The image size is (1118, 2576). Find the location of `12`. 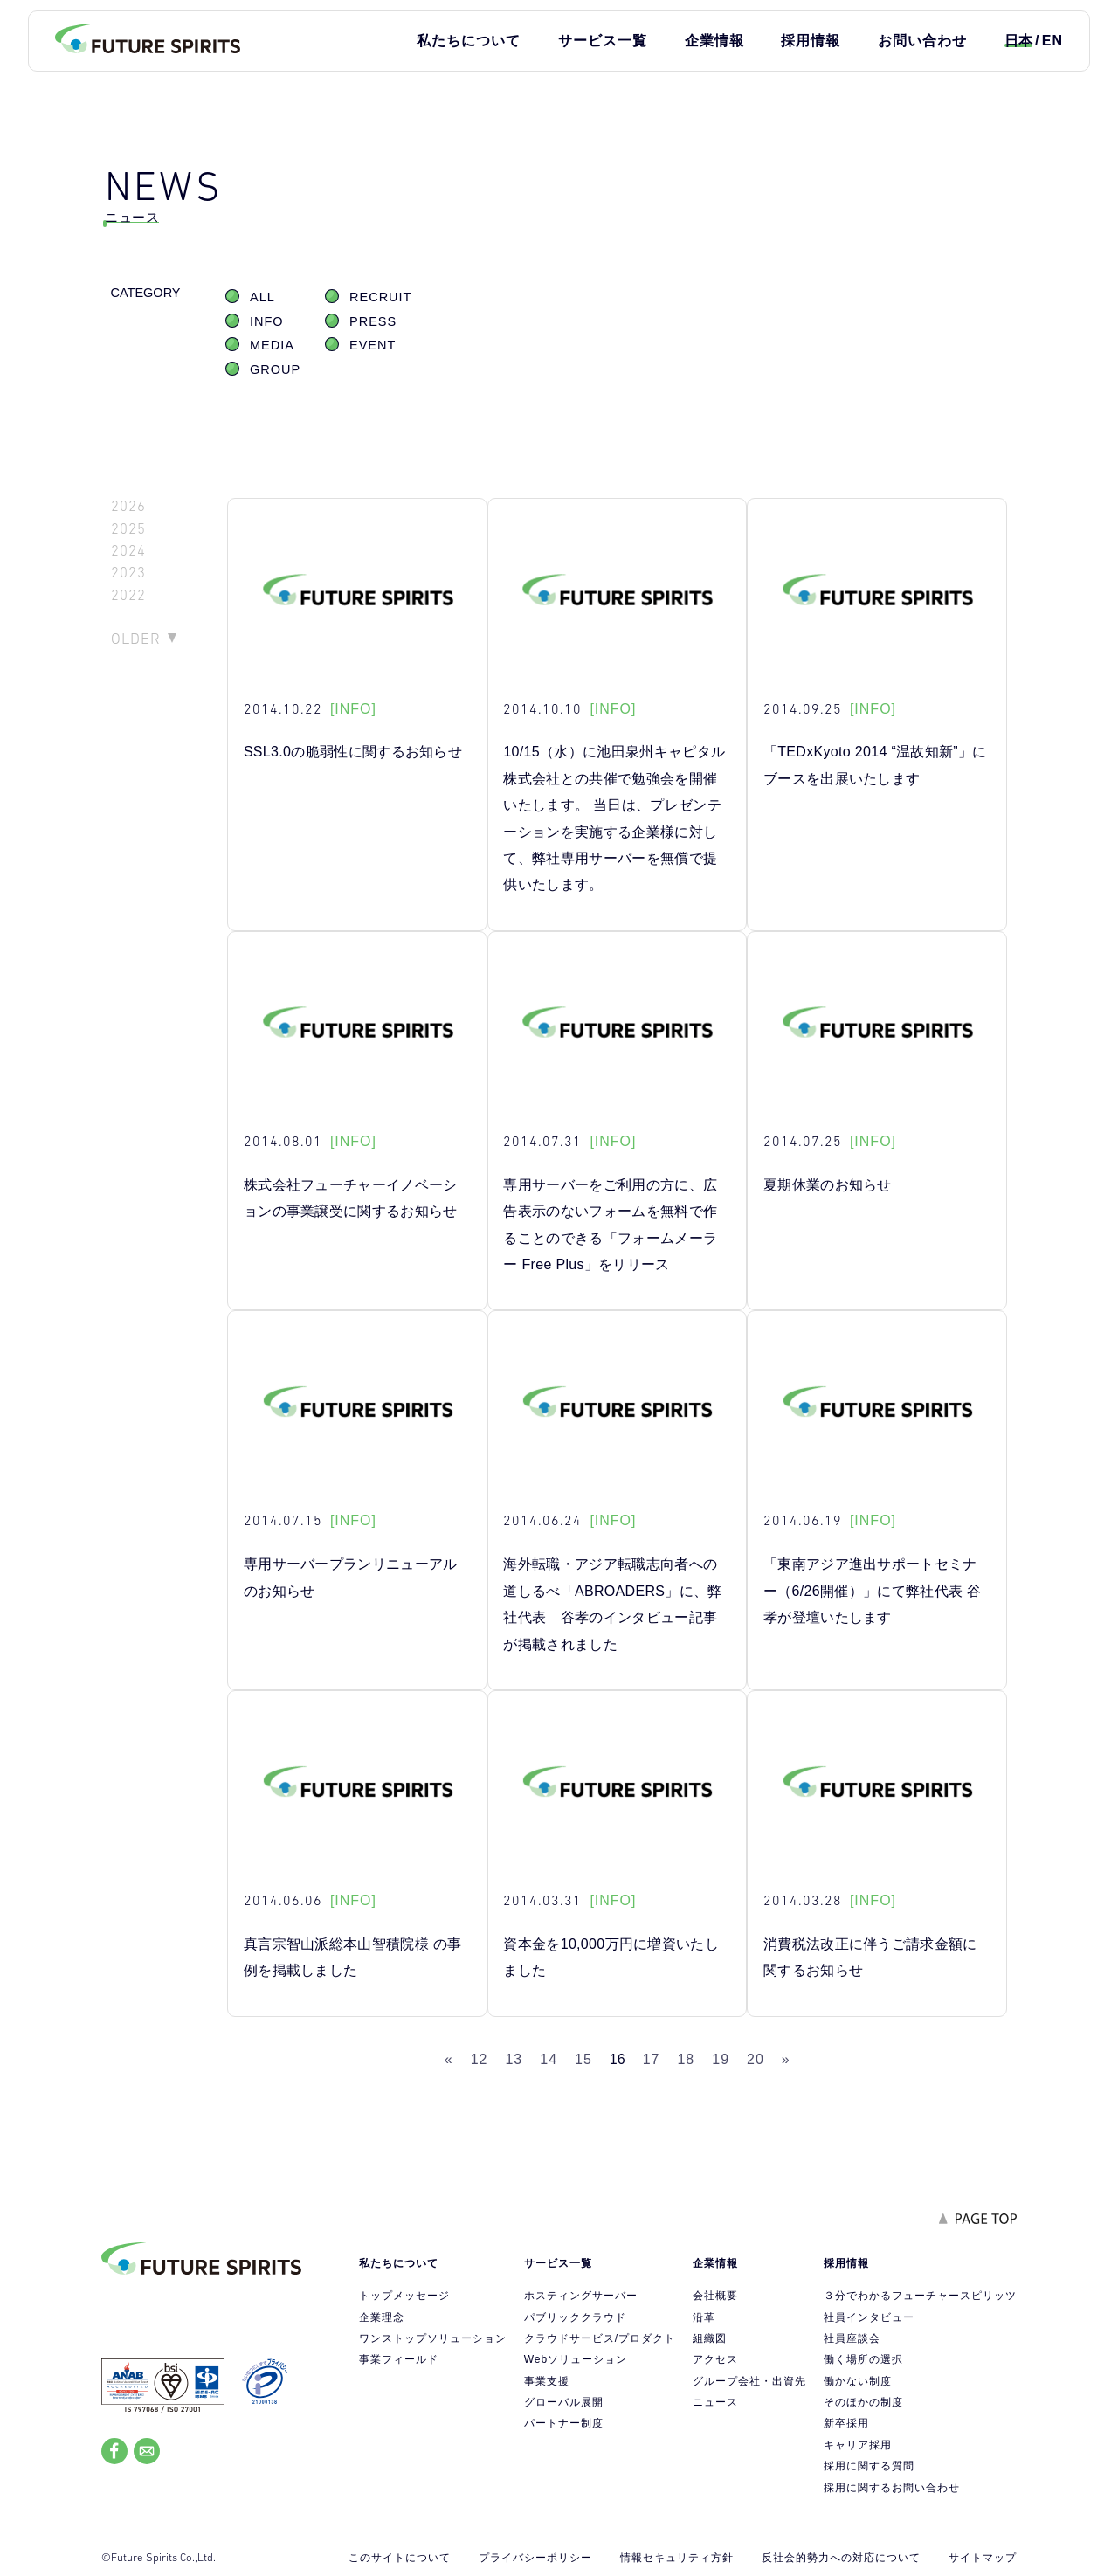

12 is located at coordinates (479, 2059).